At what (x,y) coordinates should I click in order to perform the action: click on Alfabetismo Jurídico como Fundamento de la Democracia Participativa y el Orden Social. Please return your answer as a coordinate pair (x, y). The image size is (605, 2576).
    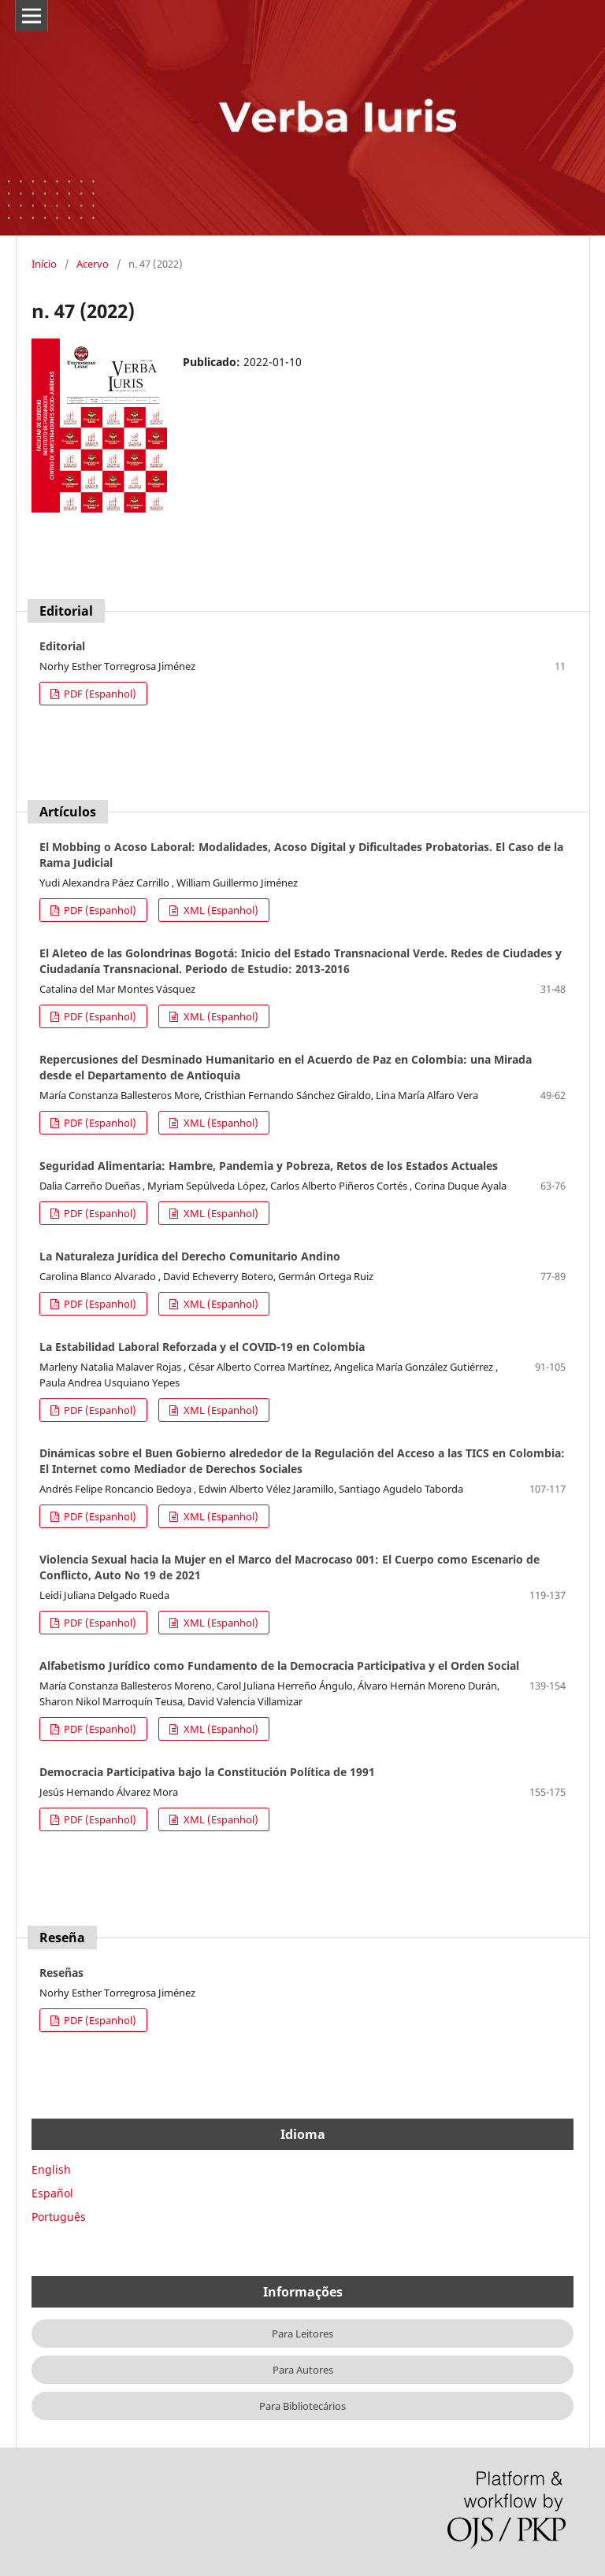
    Looking at the image, I should click on (279, 1665).